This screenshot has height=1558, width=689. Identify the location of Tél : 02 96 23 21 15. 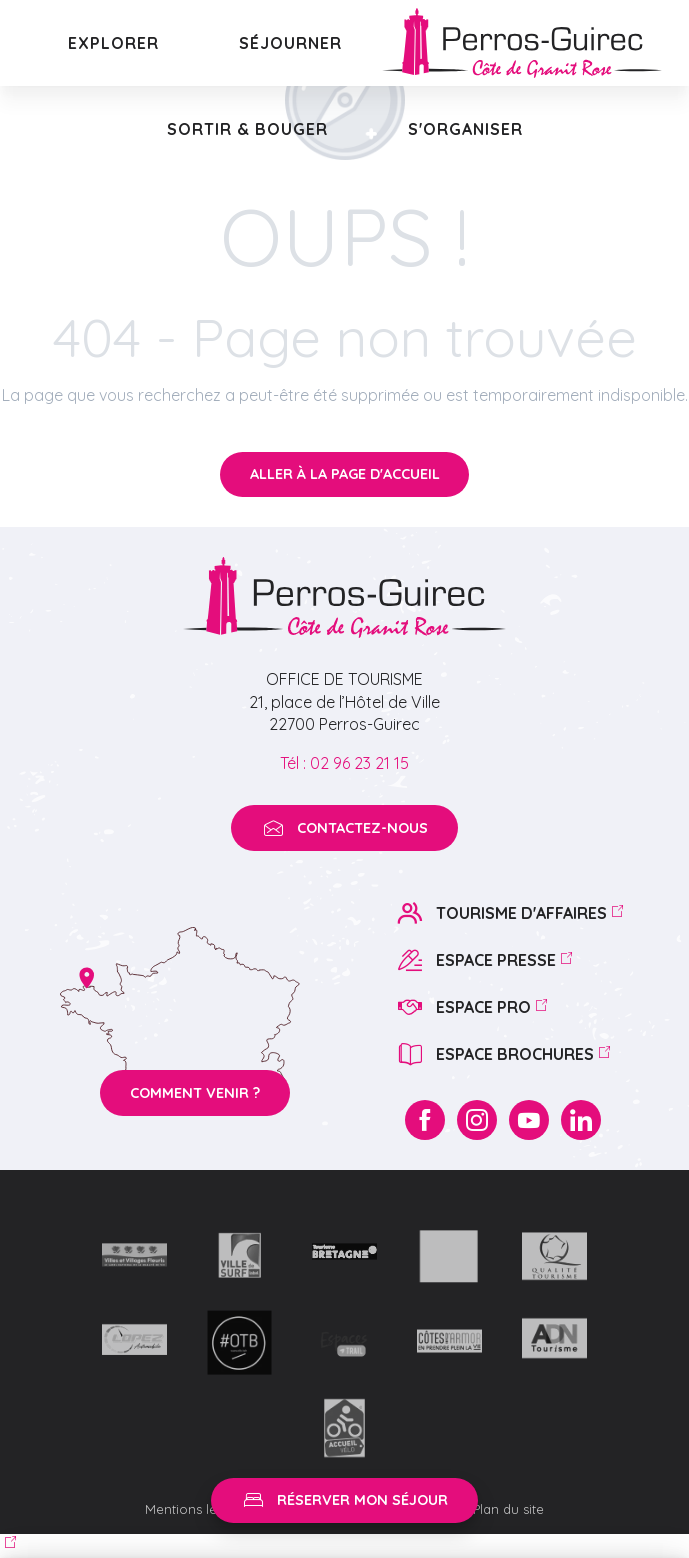
(344, 763).